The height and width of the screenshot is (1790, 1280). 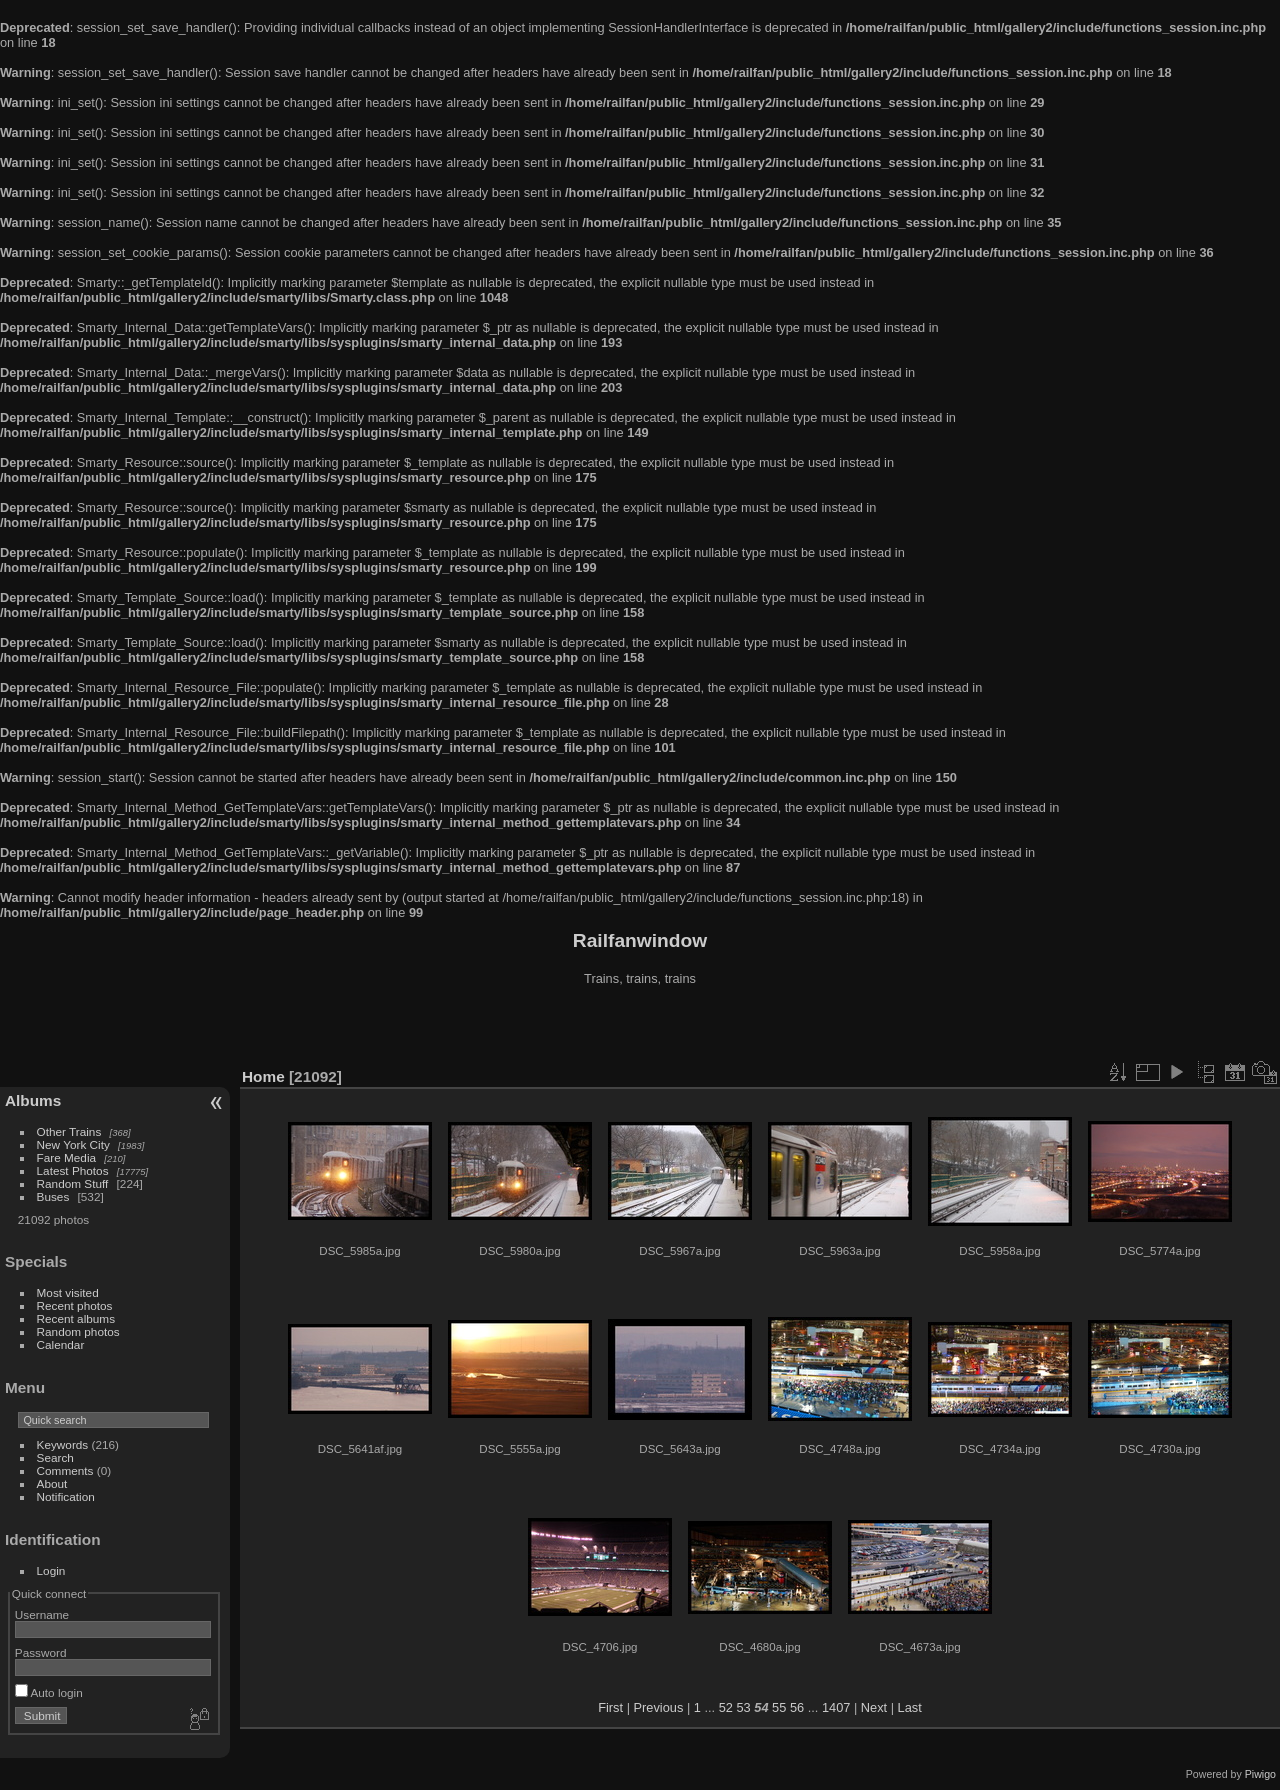 What do you see at coordinates (874, 1707) in the screenshot?
I see `Next` at bounding box center [874, 1707].